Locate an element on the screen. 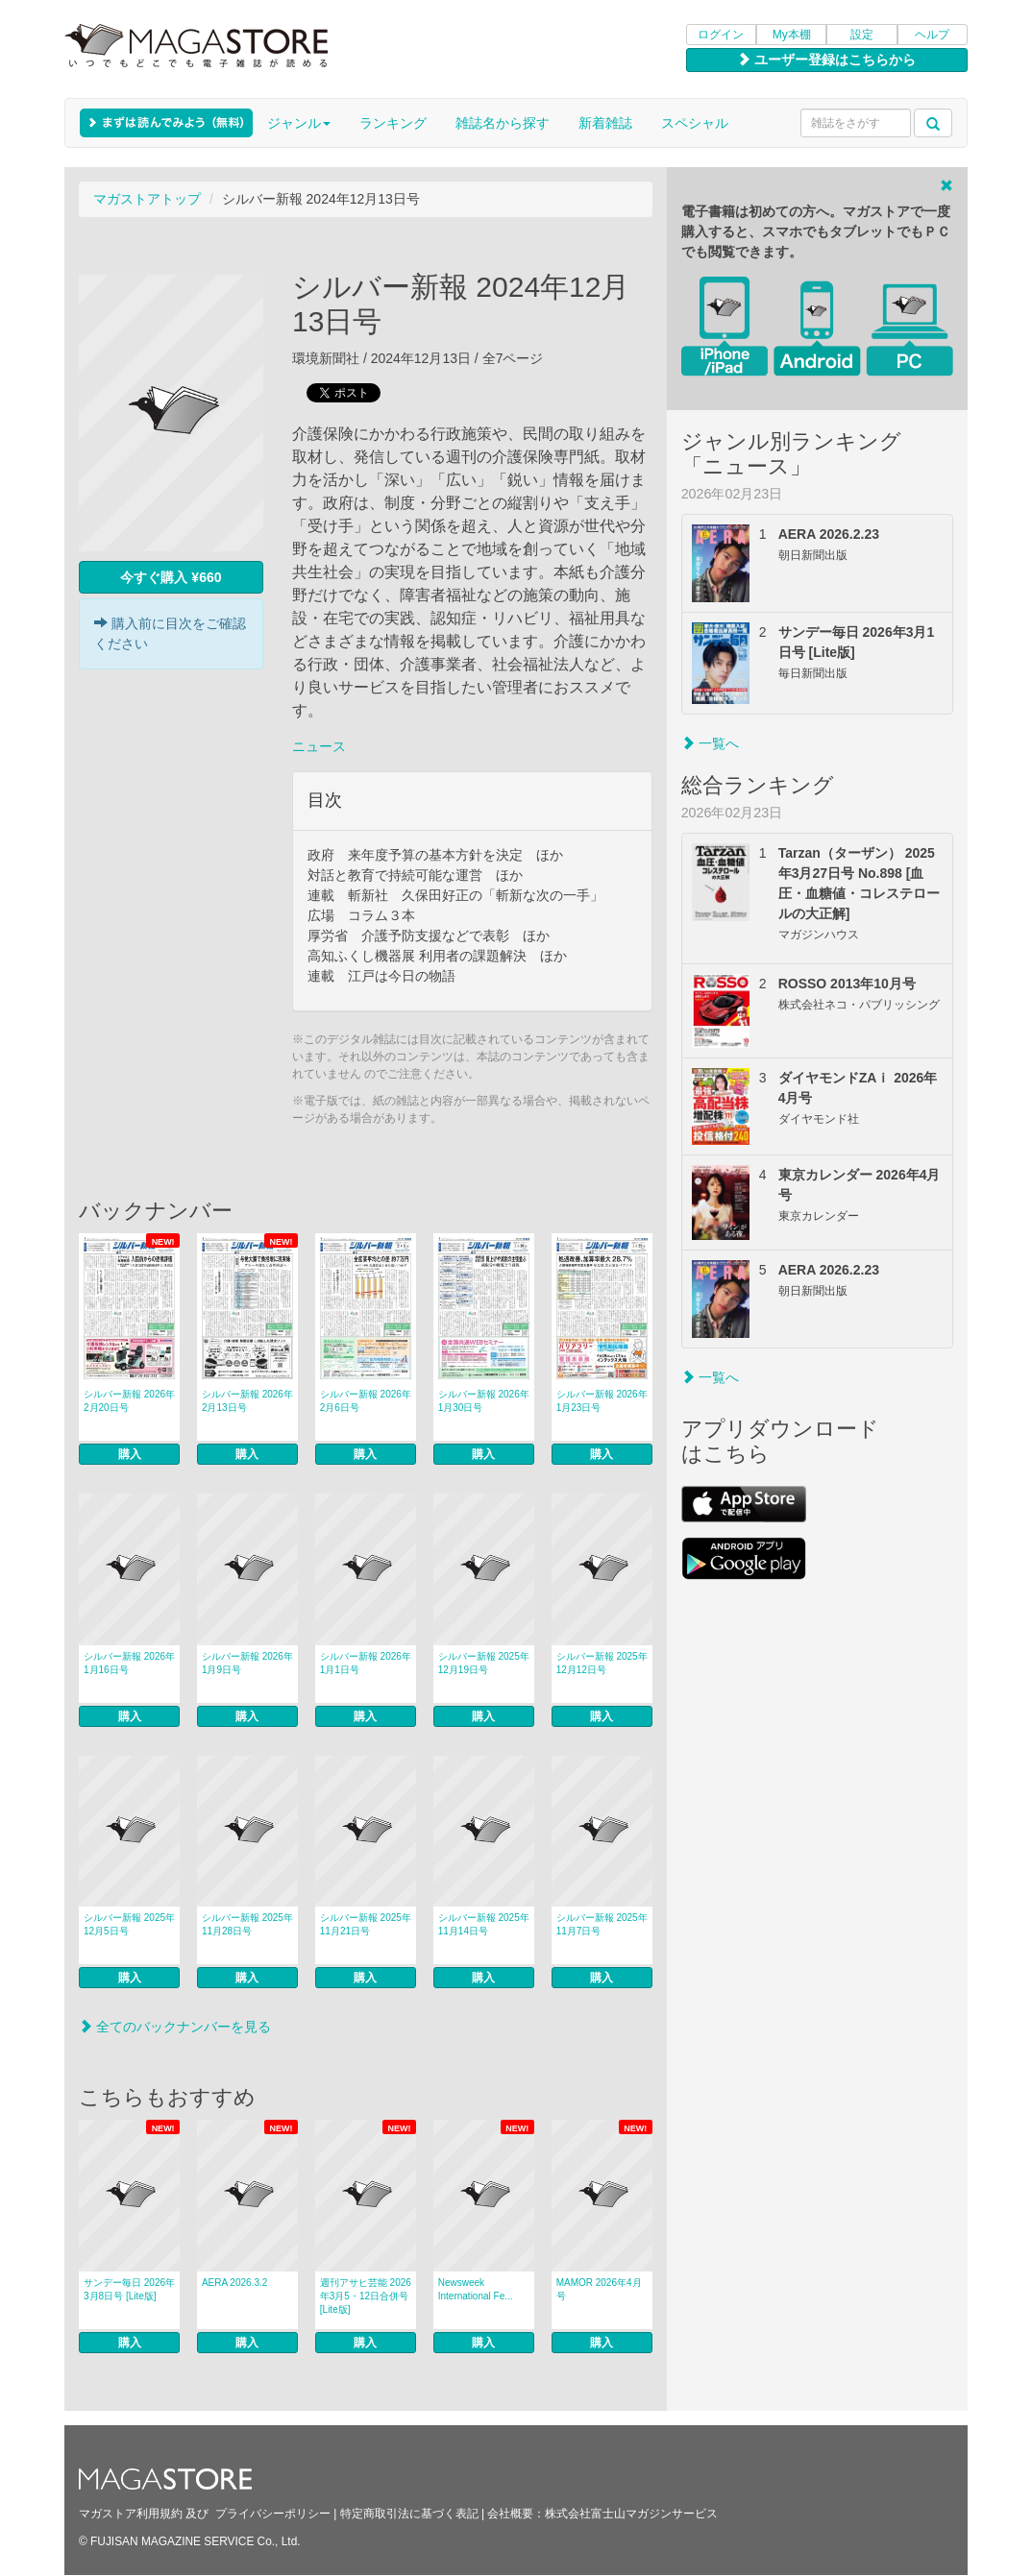  プライバシーポリシー is located at coordinates (273, 2513).